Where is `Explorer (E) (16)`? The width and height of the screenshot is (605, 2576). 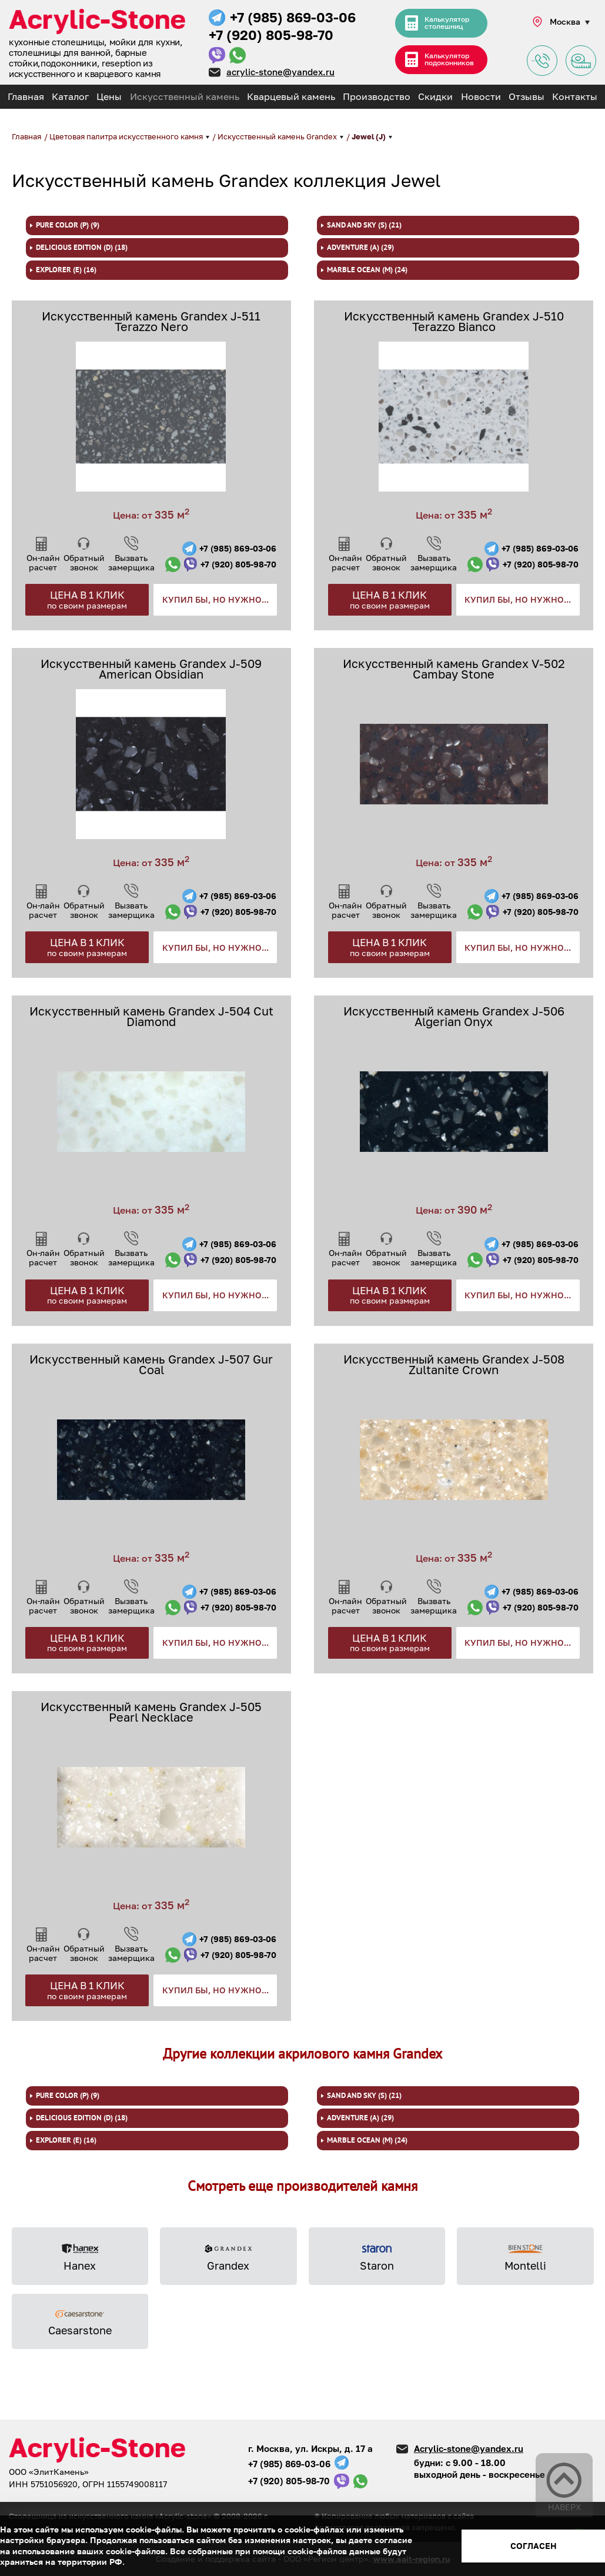 Explorer (E) (16) is located at coordinates (66, 270).